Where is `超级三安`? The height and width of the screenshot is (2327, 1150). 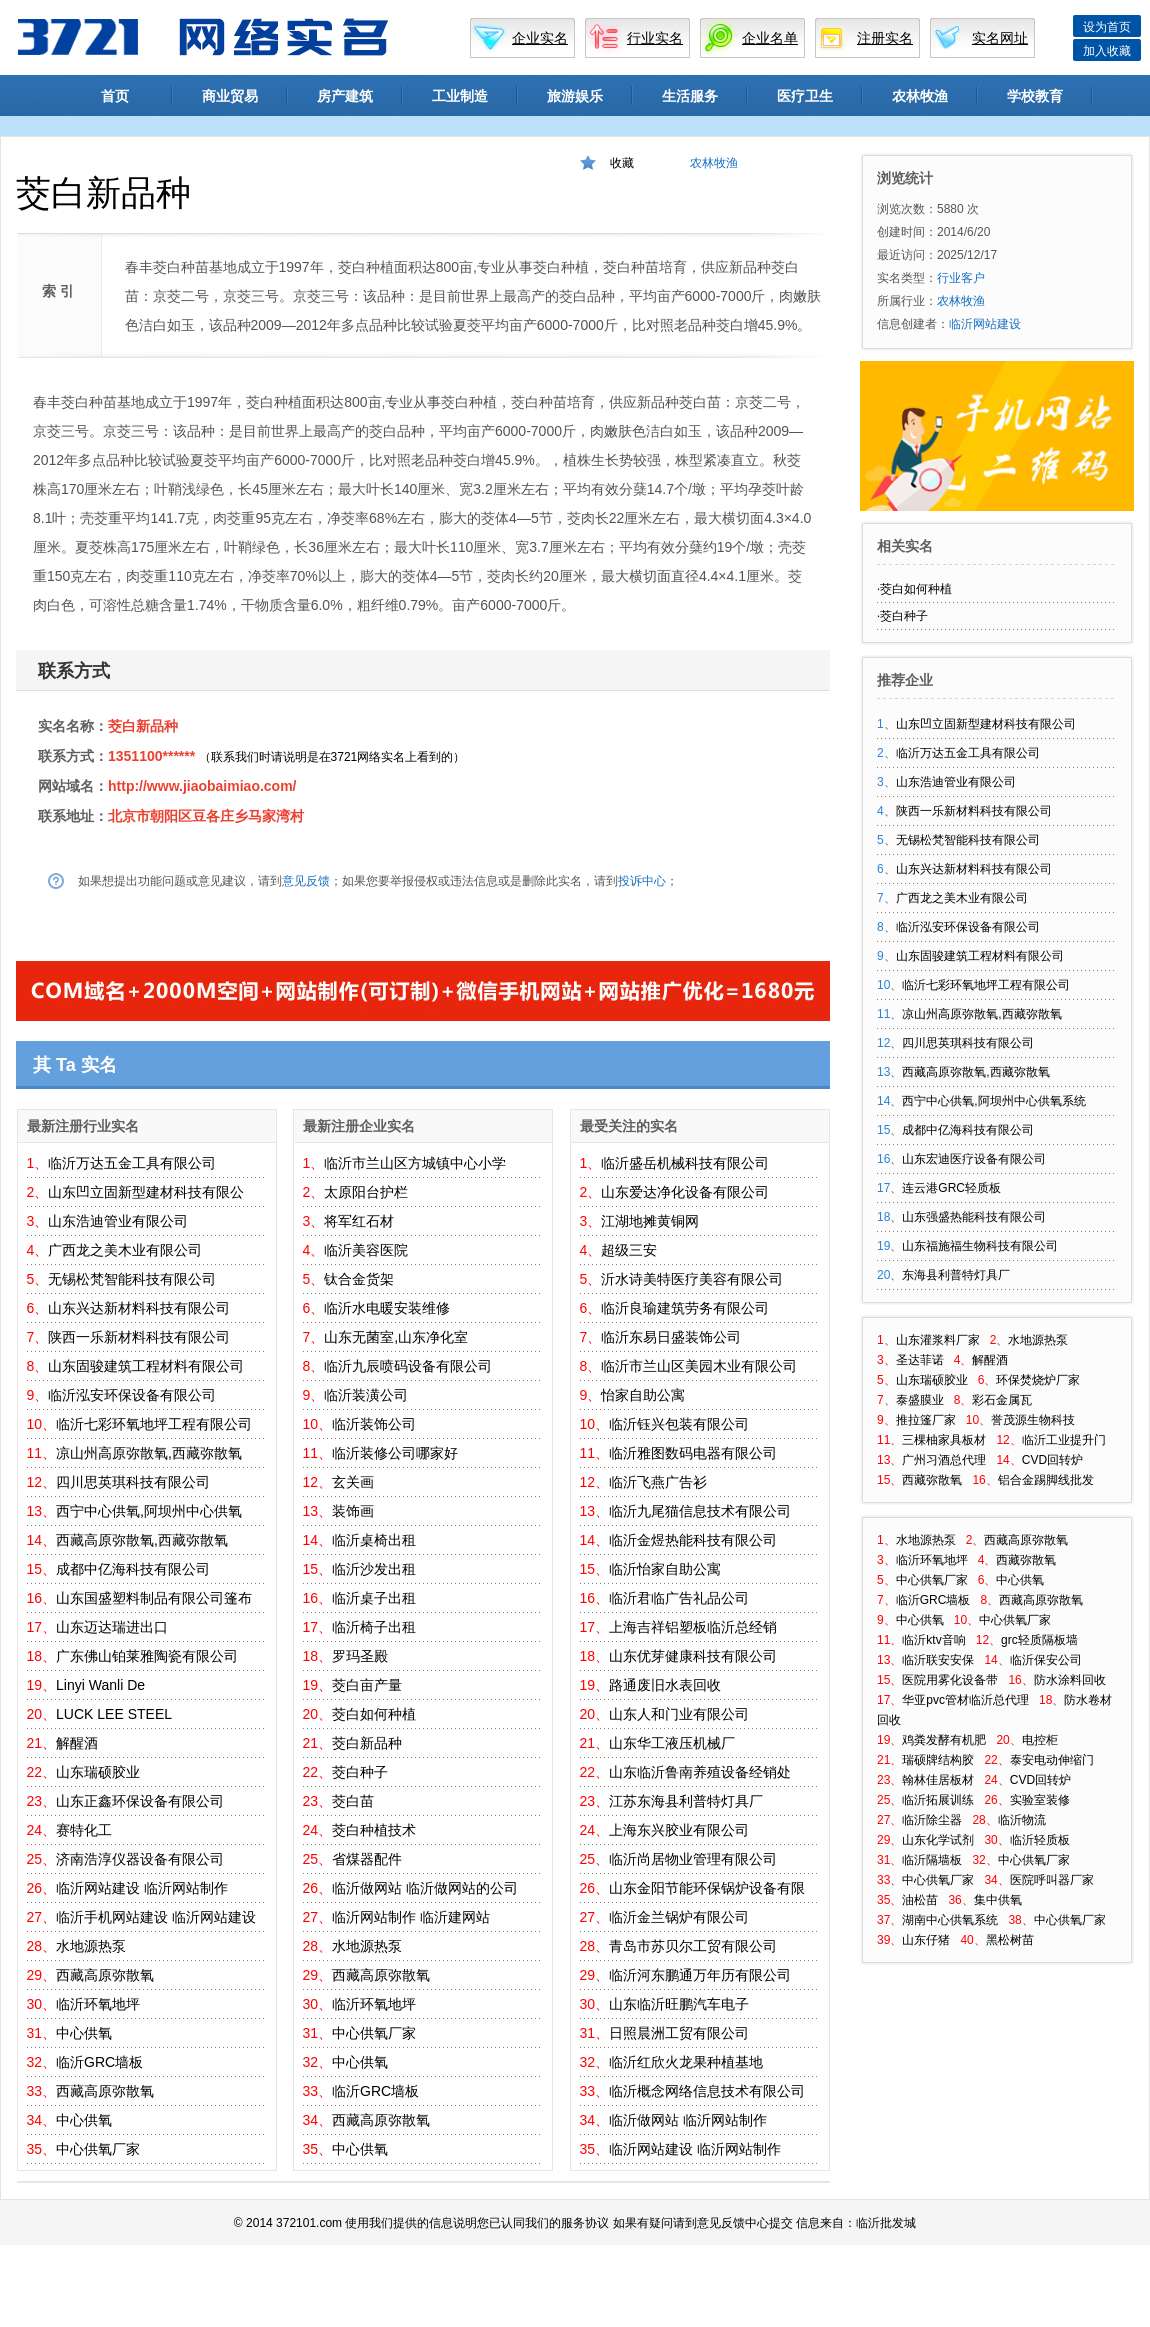
超级三安 is located at coordinates (629, 1250).